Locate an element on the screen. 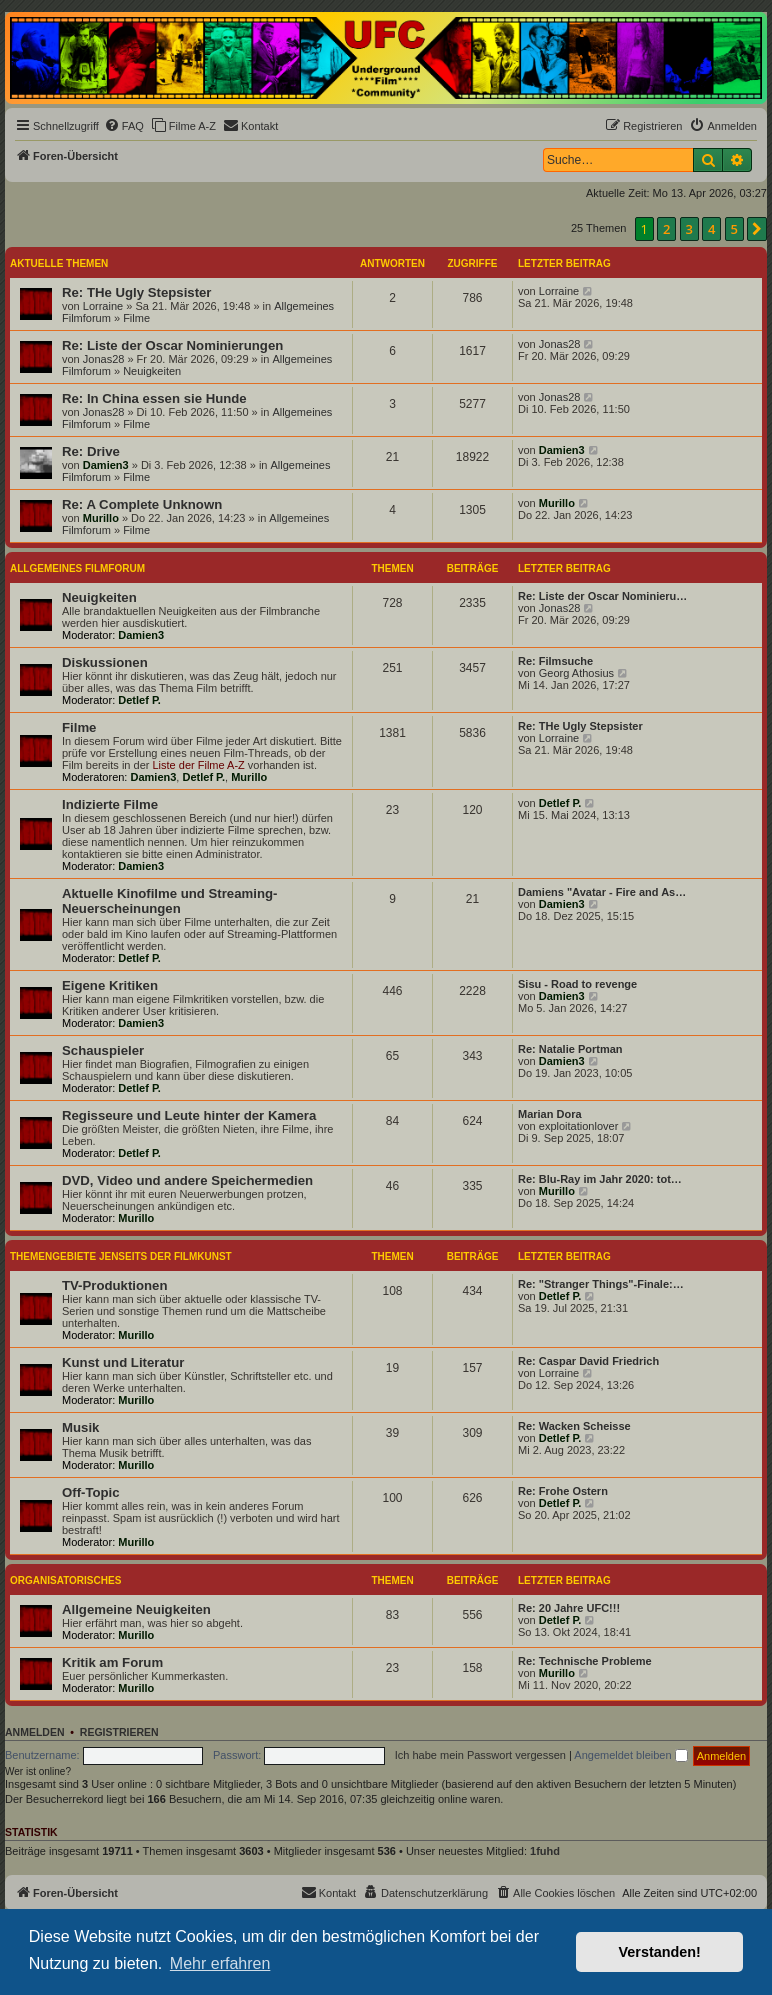 The width and height of the screenshot is (772, 1995). Musik is located at coordinates (80, 1427).